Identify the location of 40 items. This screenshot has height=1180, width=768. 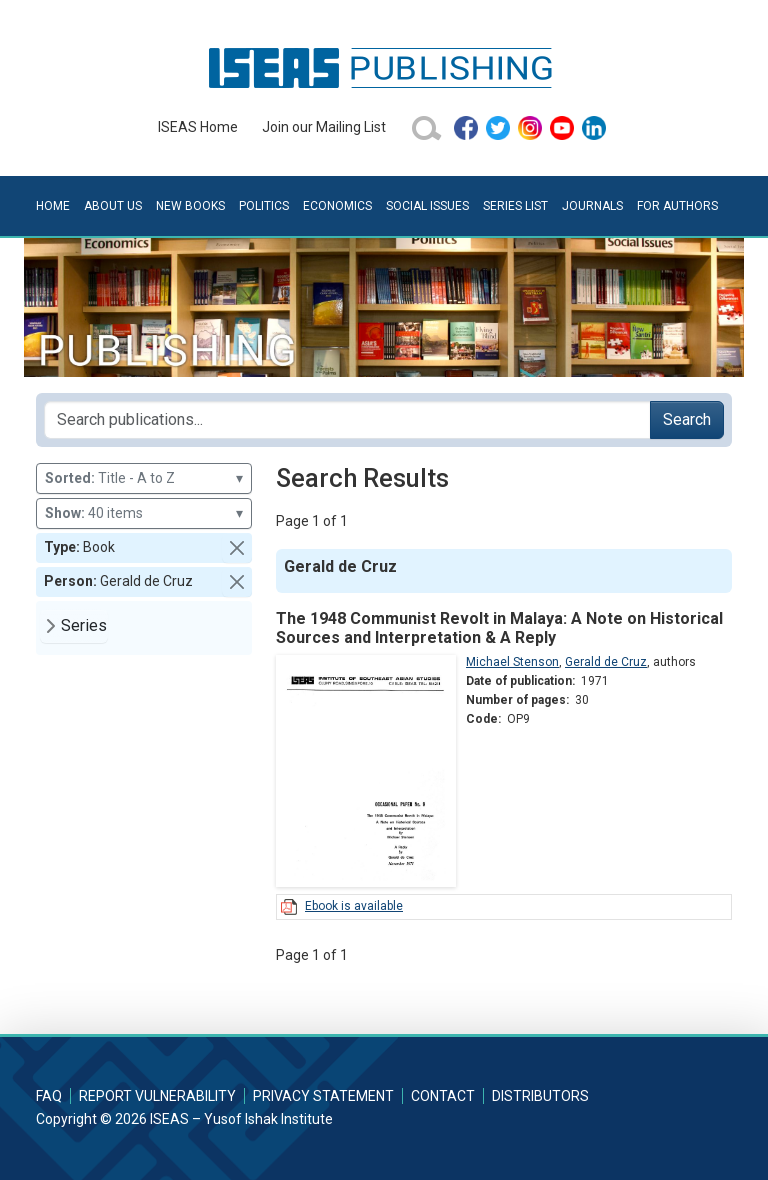
(144, 513).